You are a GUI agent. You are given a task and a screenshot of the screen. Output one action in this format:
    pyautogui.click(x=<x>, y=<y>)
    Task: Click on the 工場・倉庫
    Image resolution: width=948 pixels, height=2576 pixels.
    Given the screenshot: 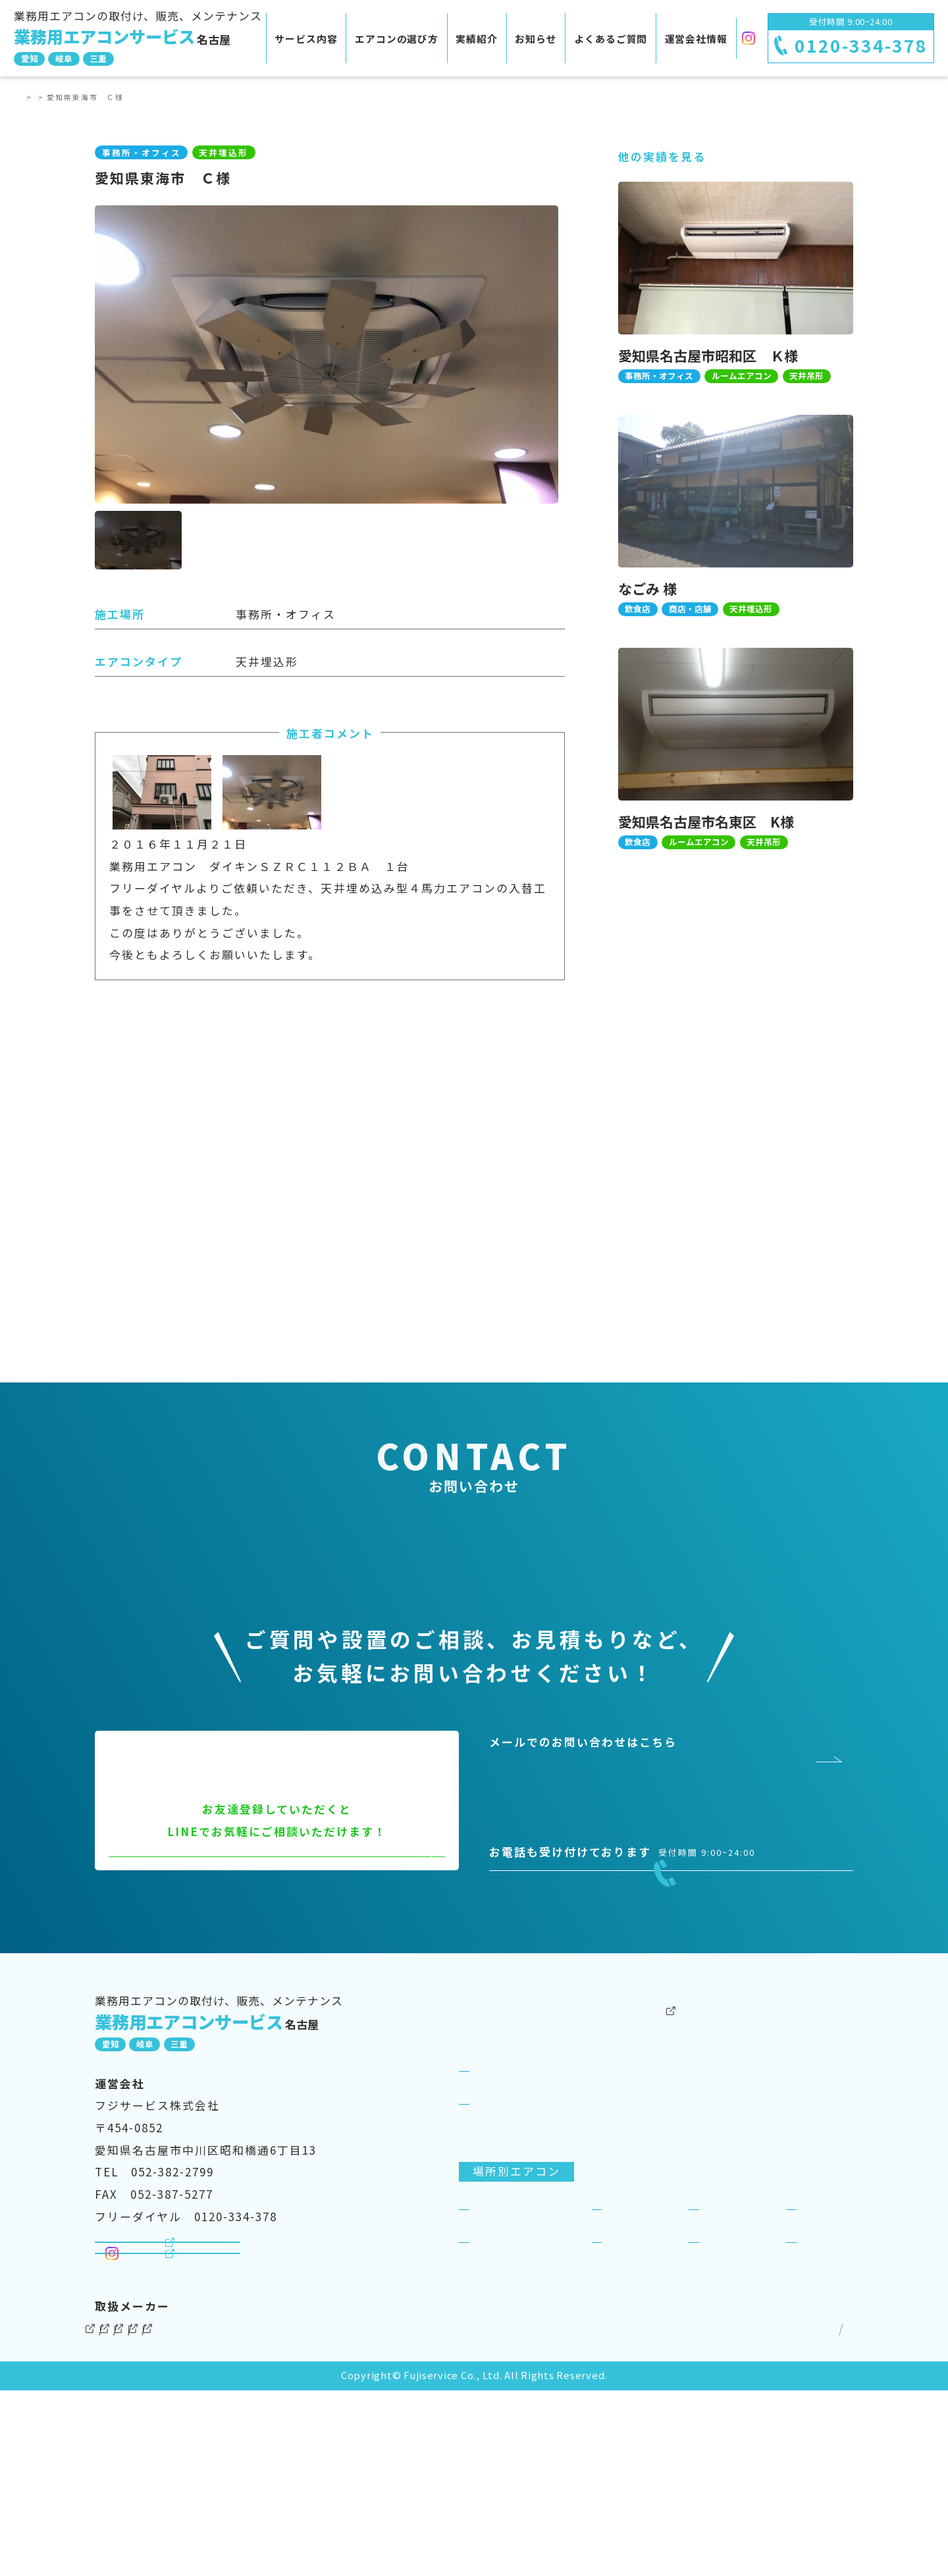 What is the action you would take?
    pyautogui.click(x=637, y=2386)
    